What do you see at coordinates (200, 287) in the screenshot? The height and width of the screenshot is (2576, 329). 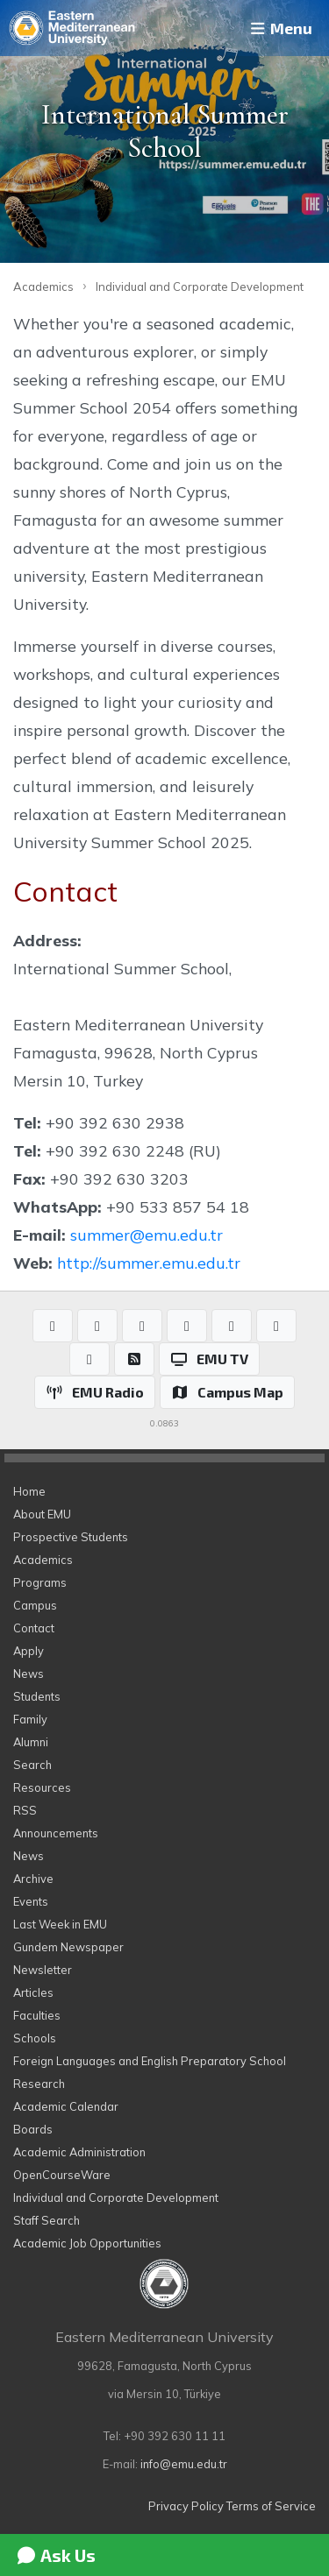 I see `Individual and Corporate Development` at bounding box center [200, 287].